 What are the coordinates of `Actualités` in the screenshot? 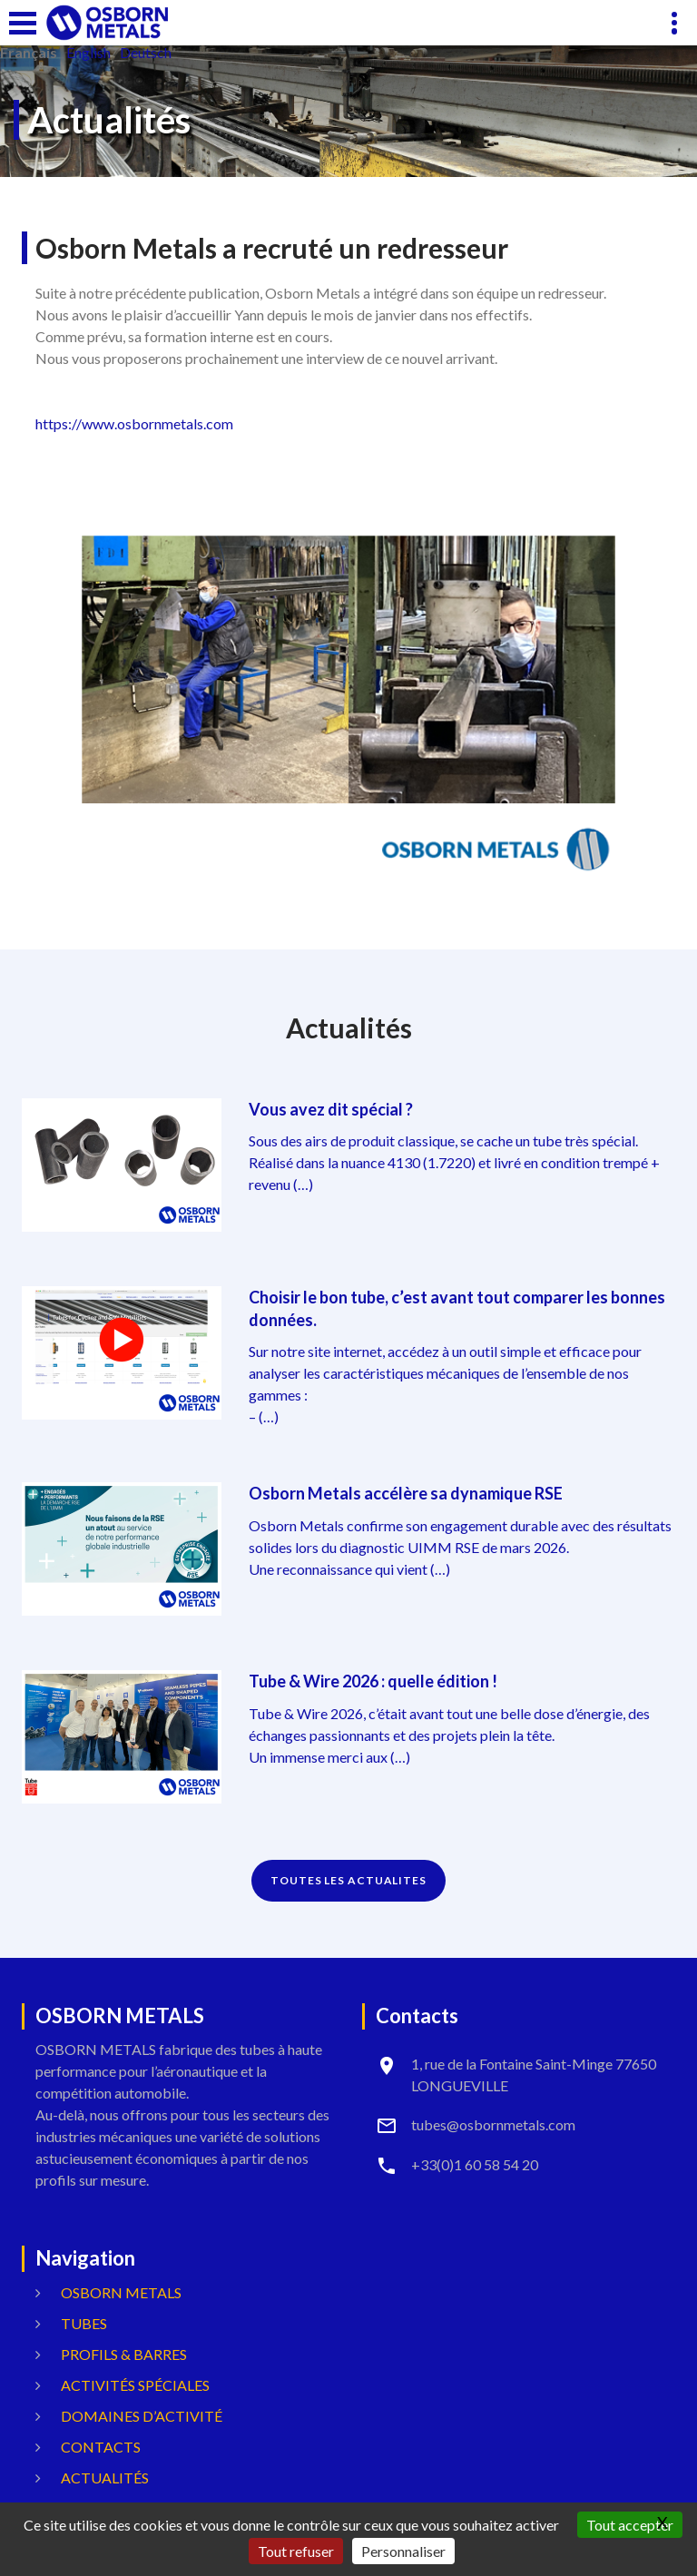 It's located at (105, 2477).